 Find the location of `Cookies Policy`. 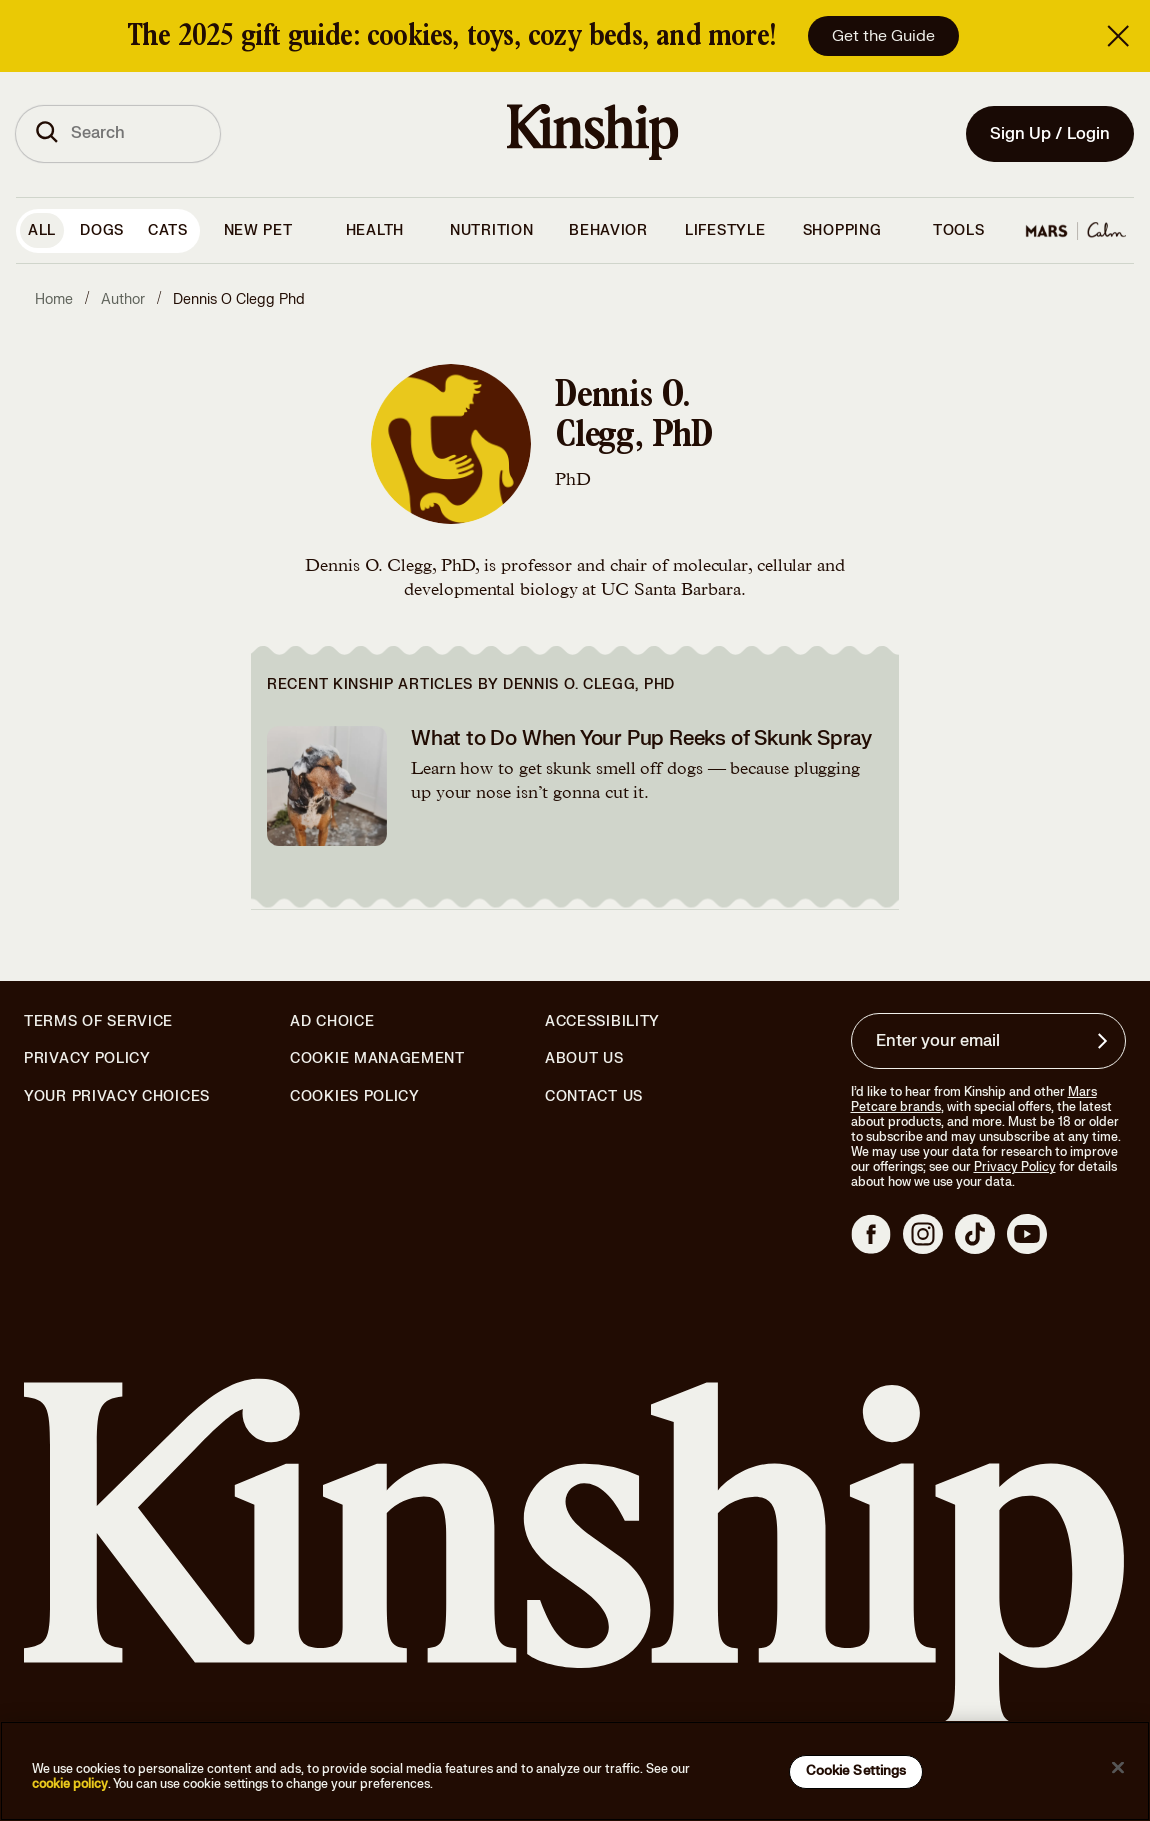

Cookies Policy is located at coordinates (355, 1097).